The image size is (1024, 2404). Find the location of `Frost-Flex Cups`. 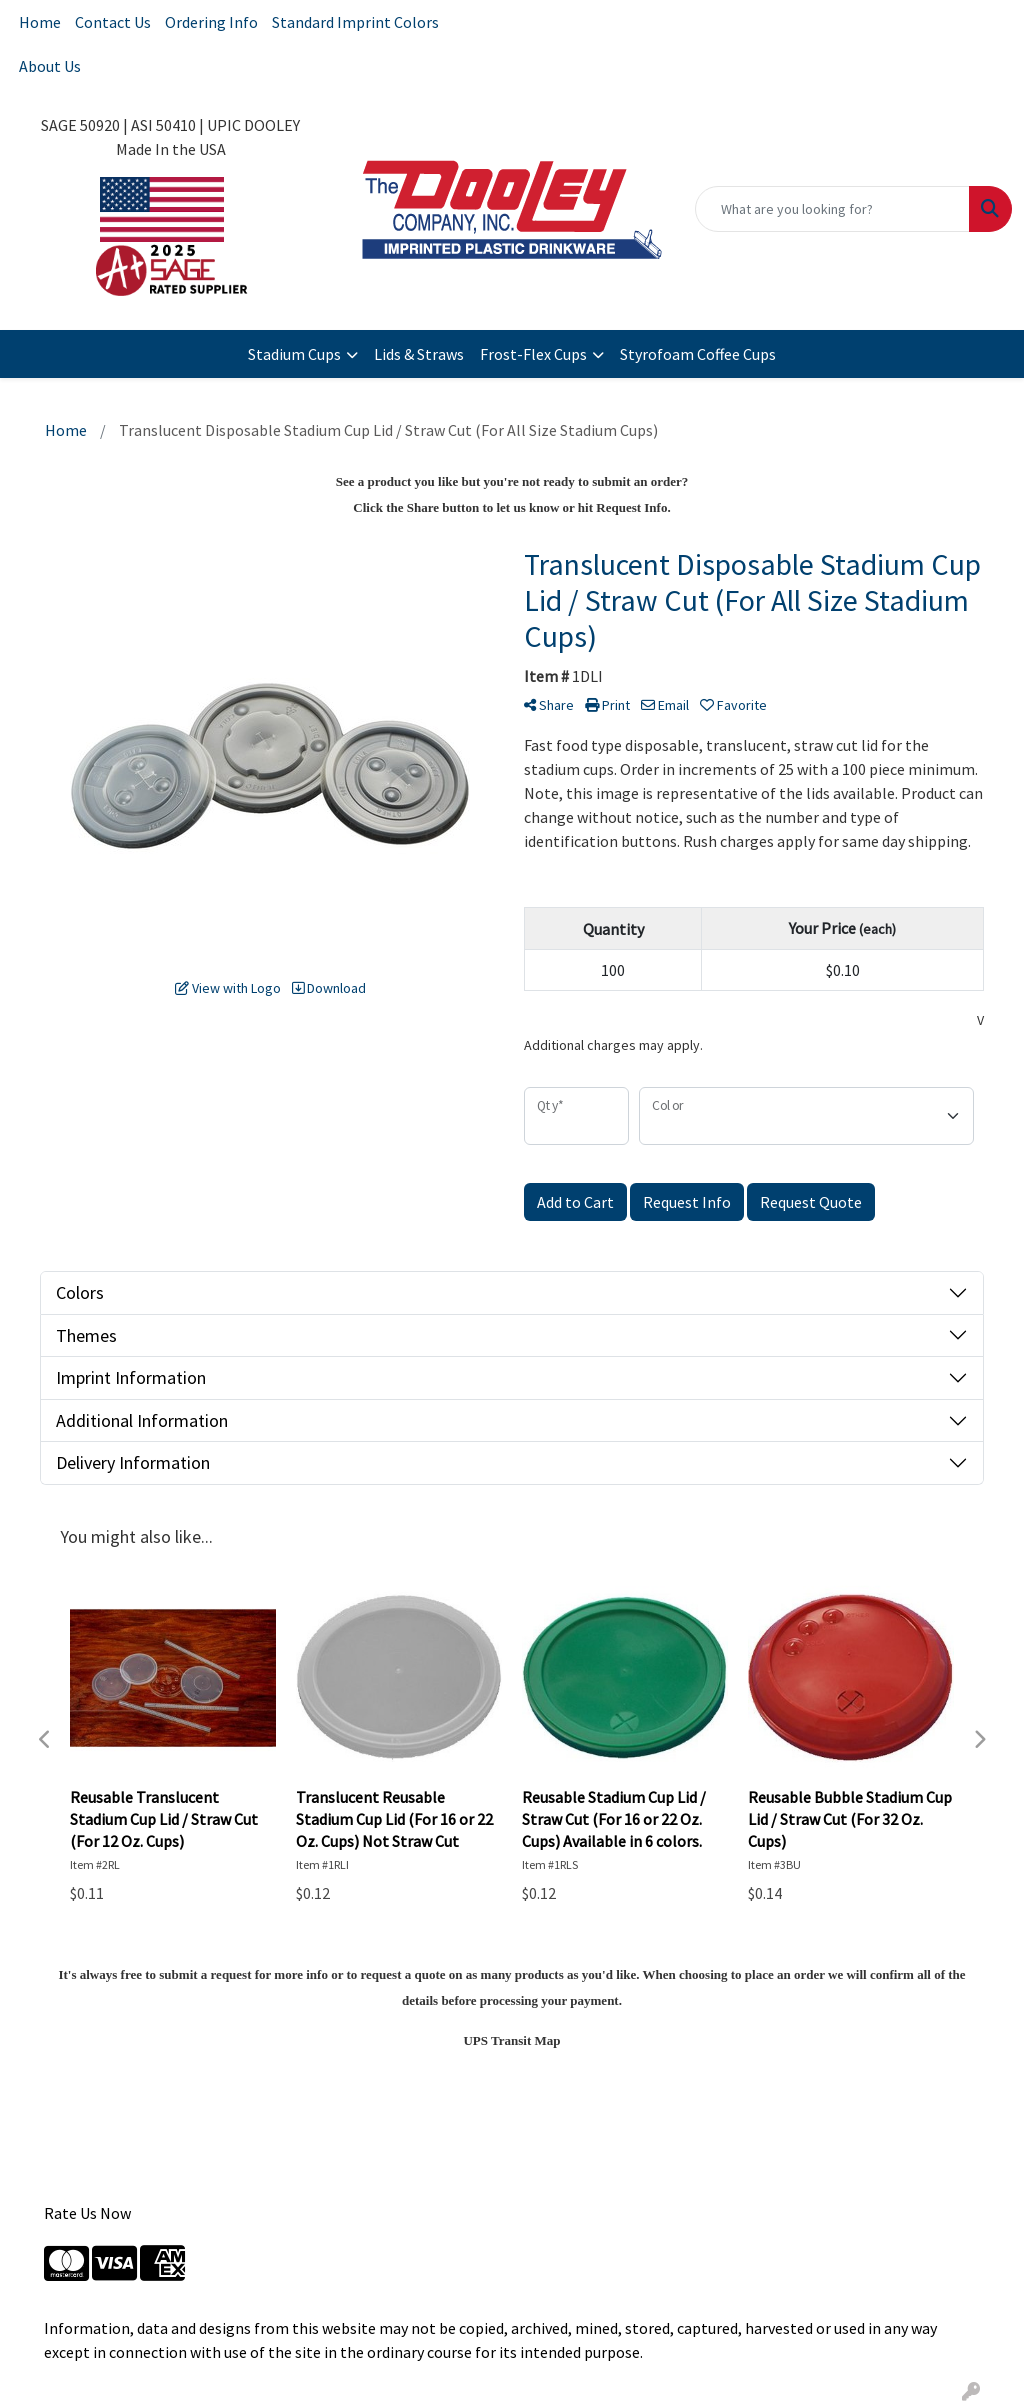

Frost-Flex Cups is located at coordinates (533, 354).